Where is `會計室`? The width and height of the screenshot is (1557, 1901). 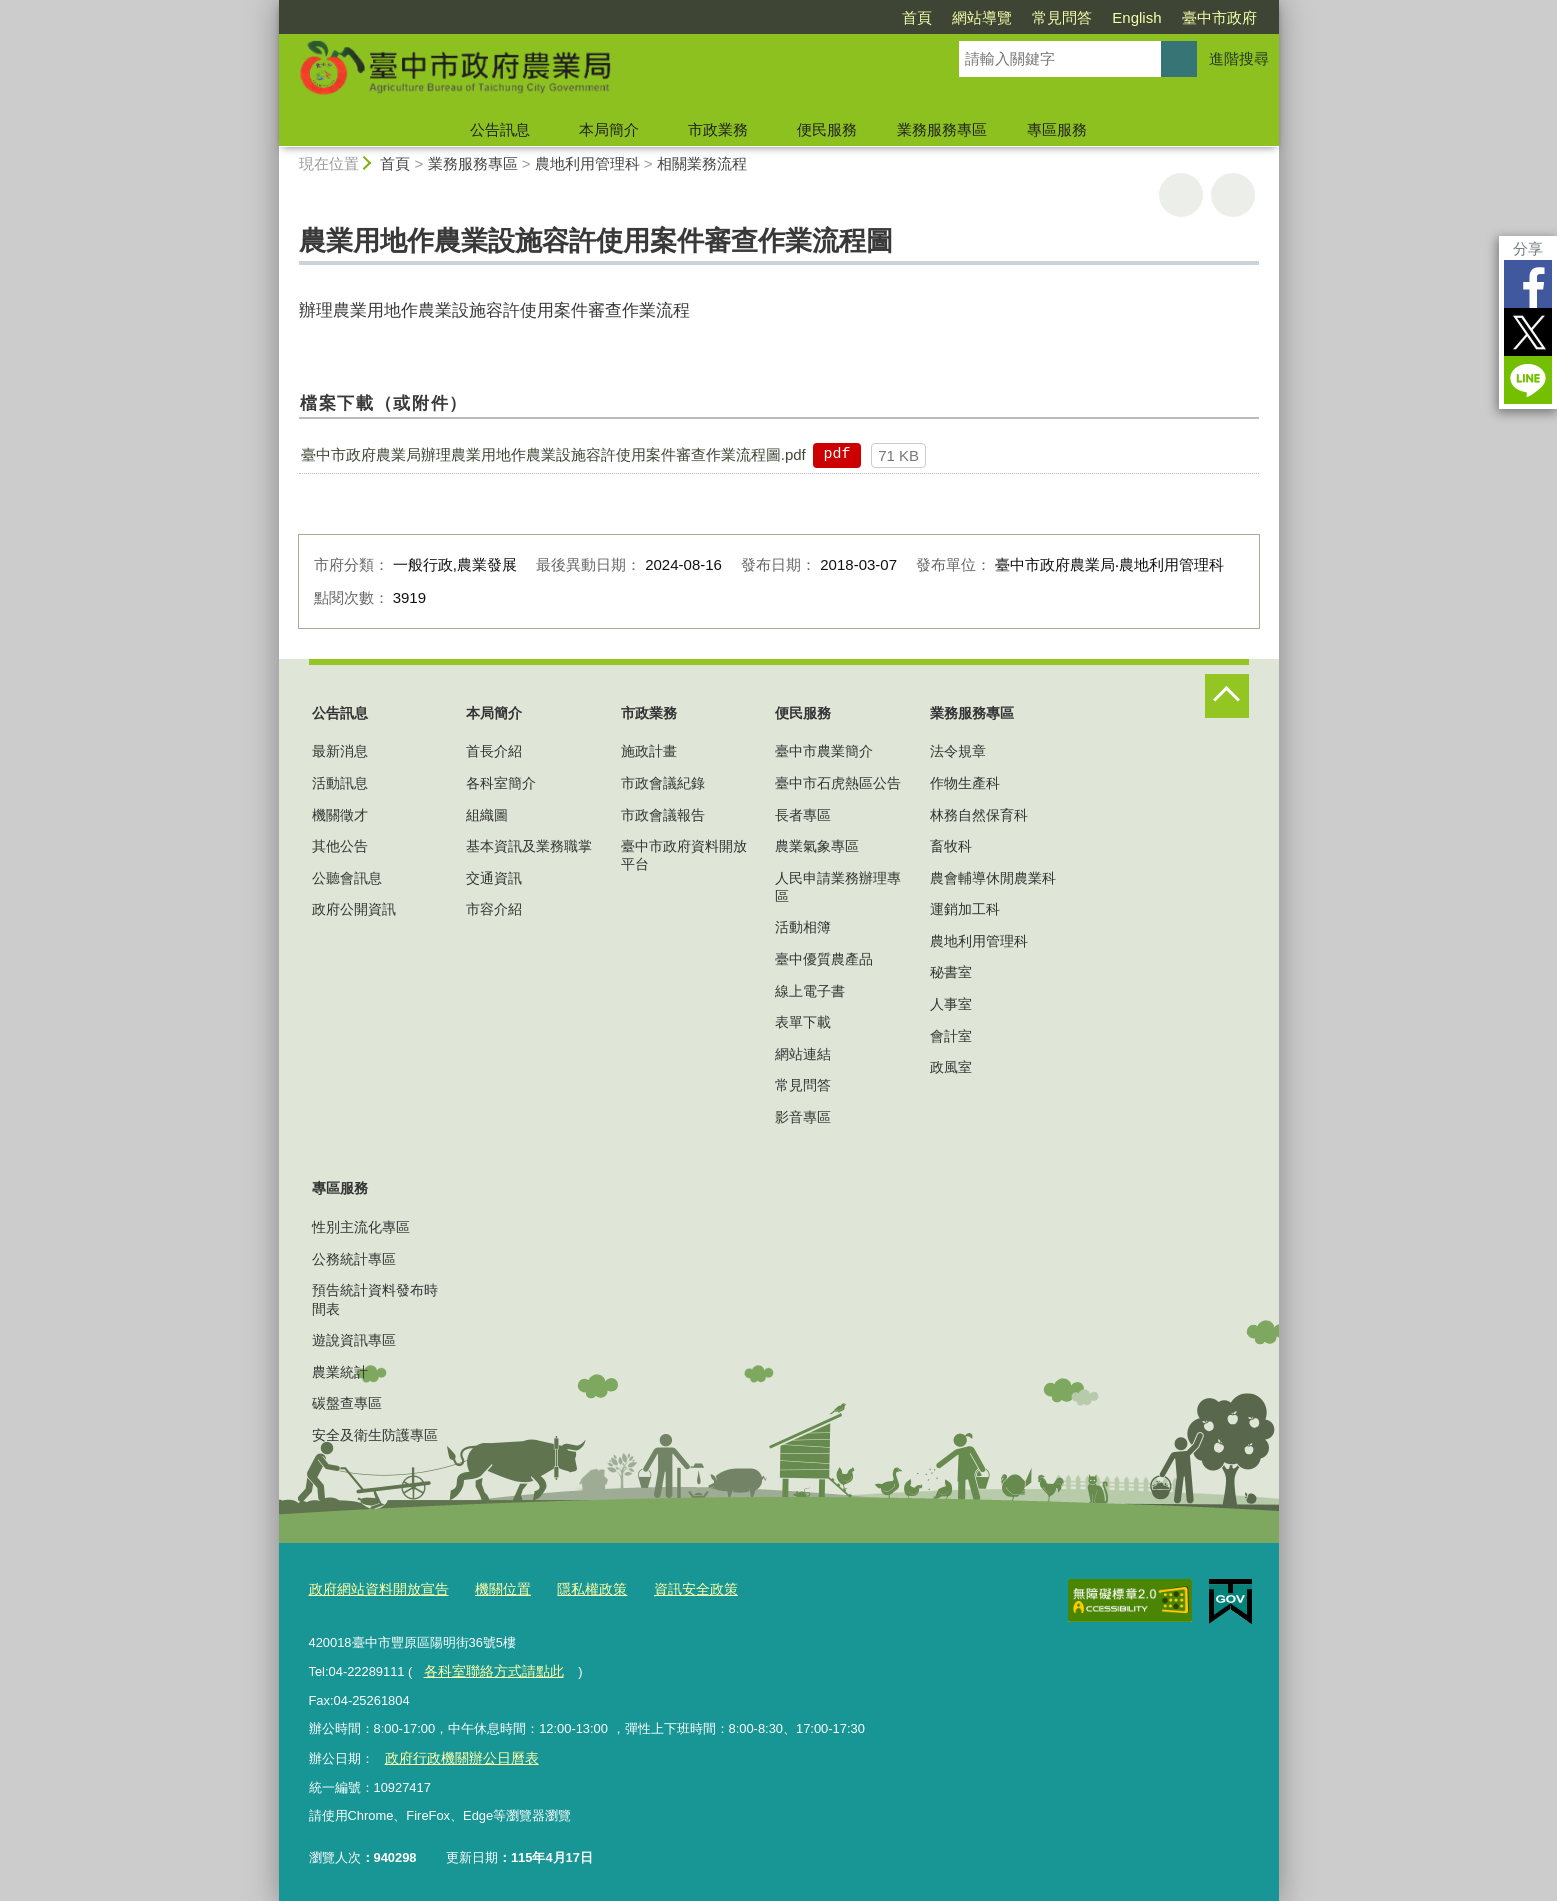
會計室 is located at coordinates (951, 1036).